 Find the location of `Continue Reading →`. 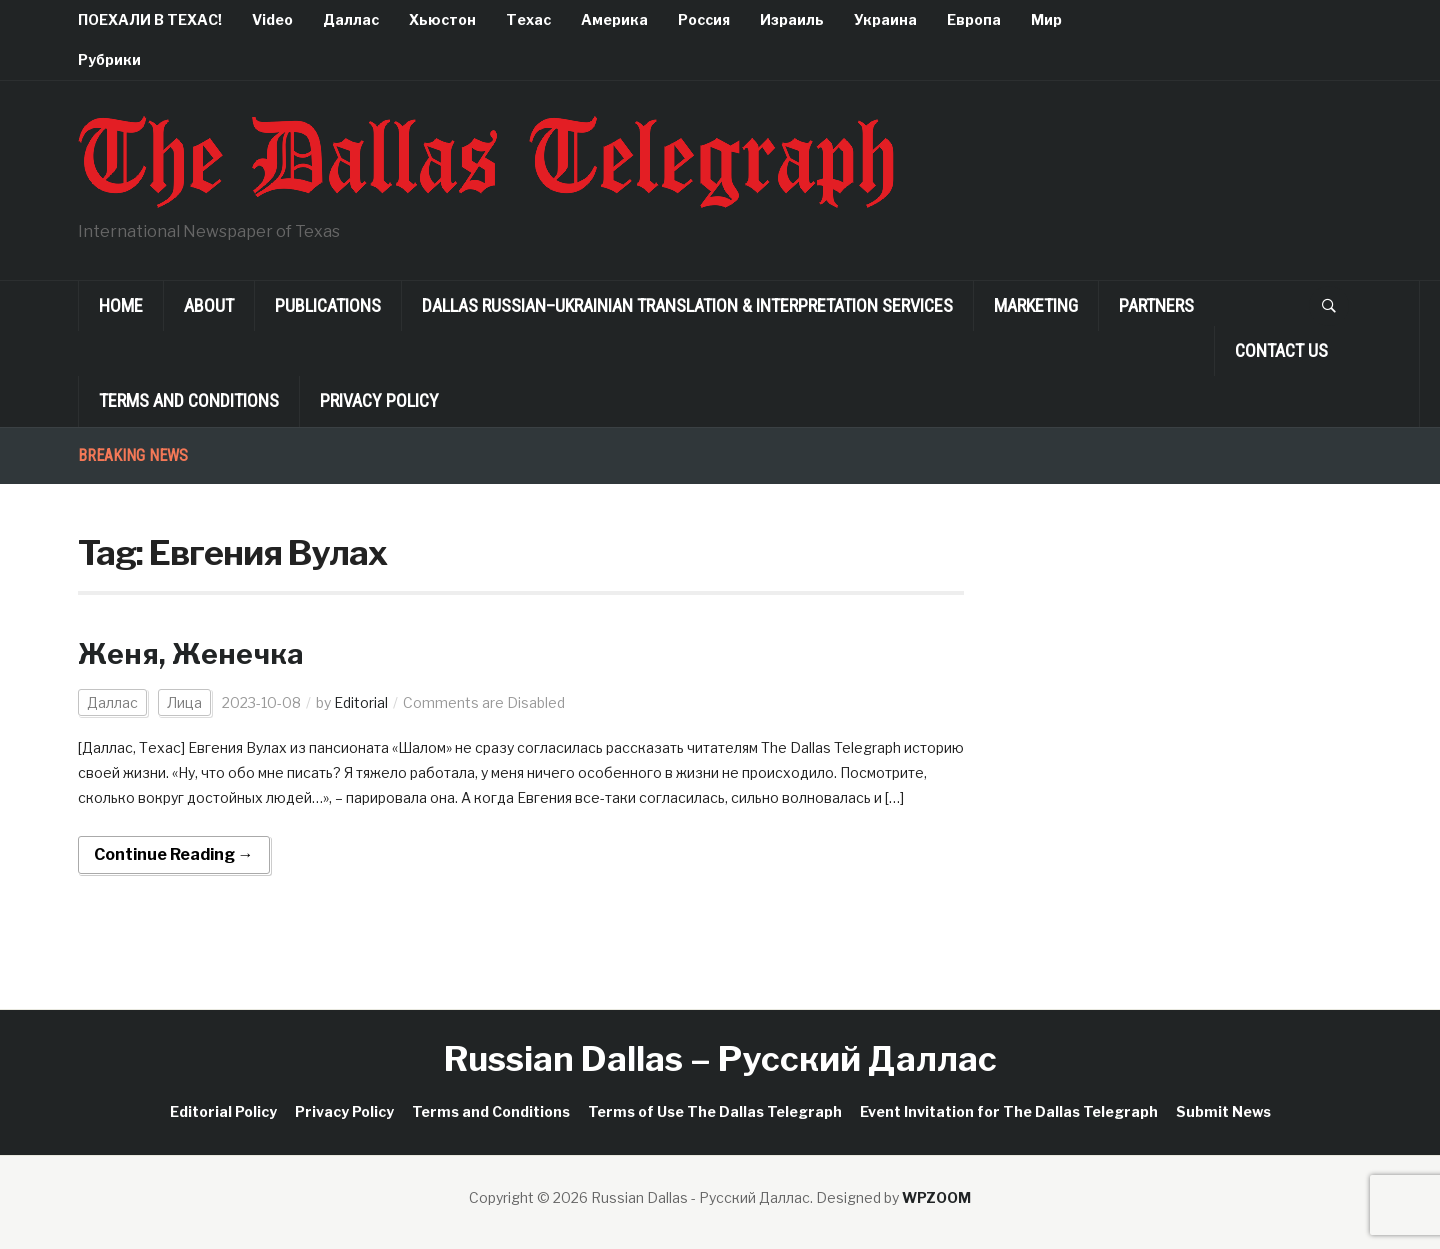

Continue Reading → is located at coordinates (174, 854).